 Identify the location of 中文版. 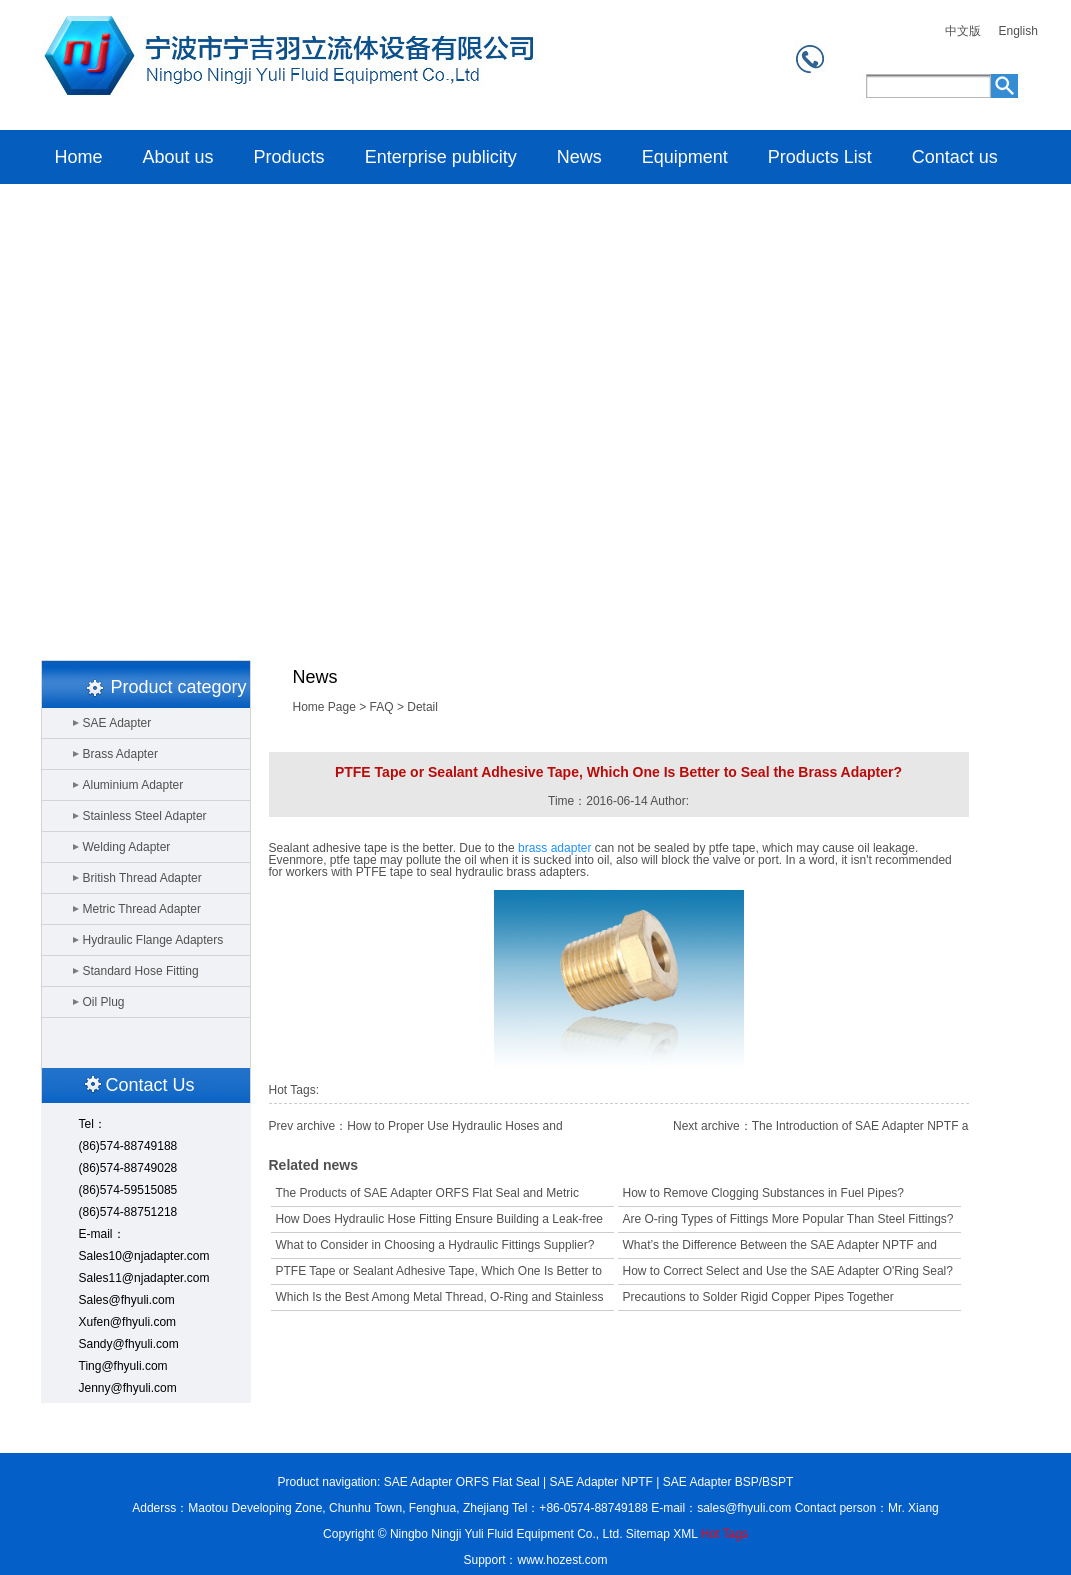
(963, 31).